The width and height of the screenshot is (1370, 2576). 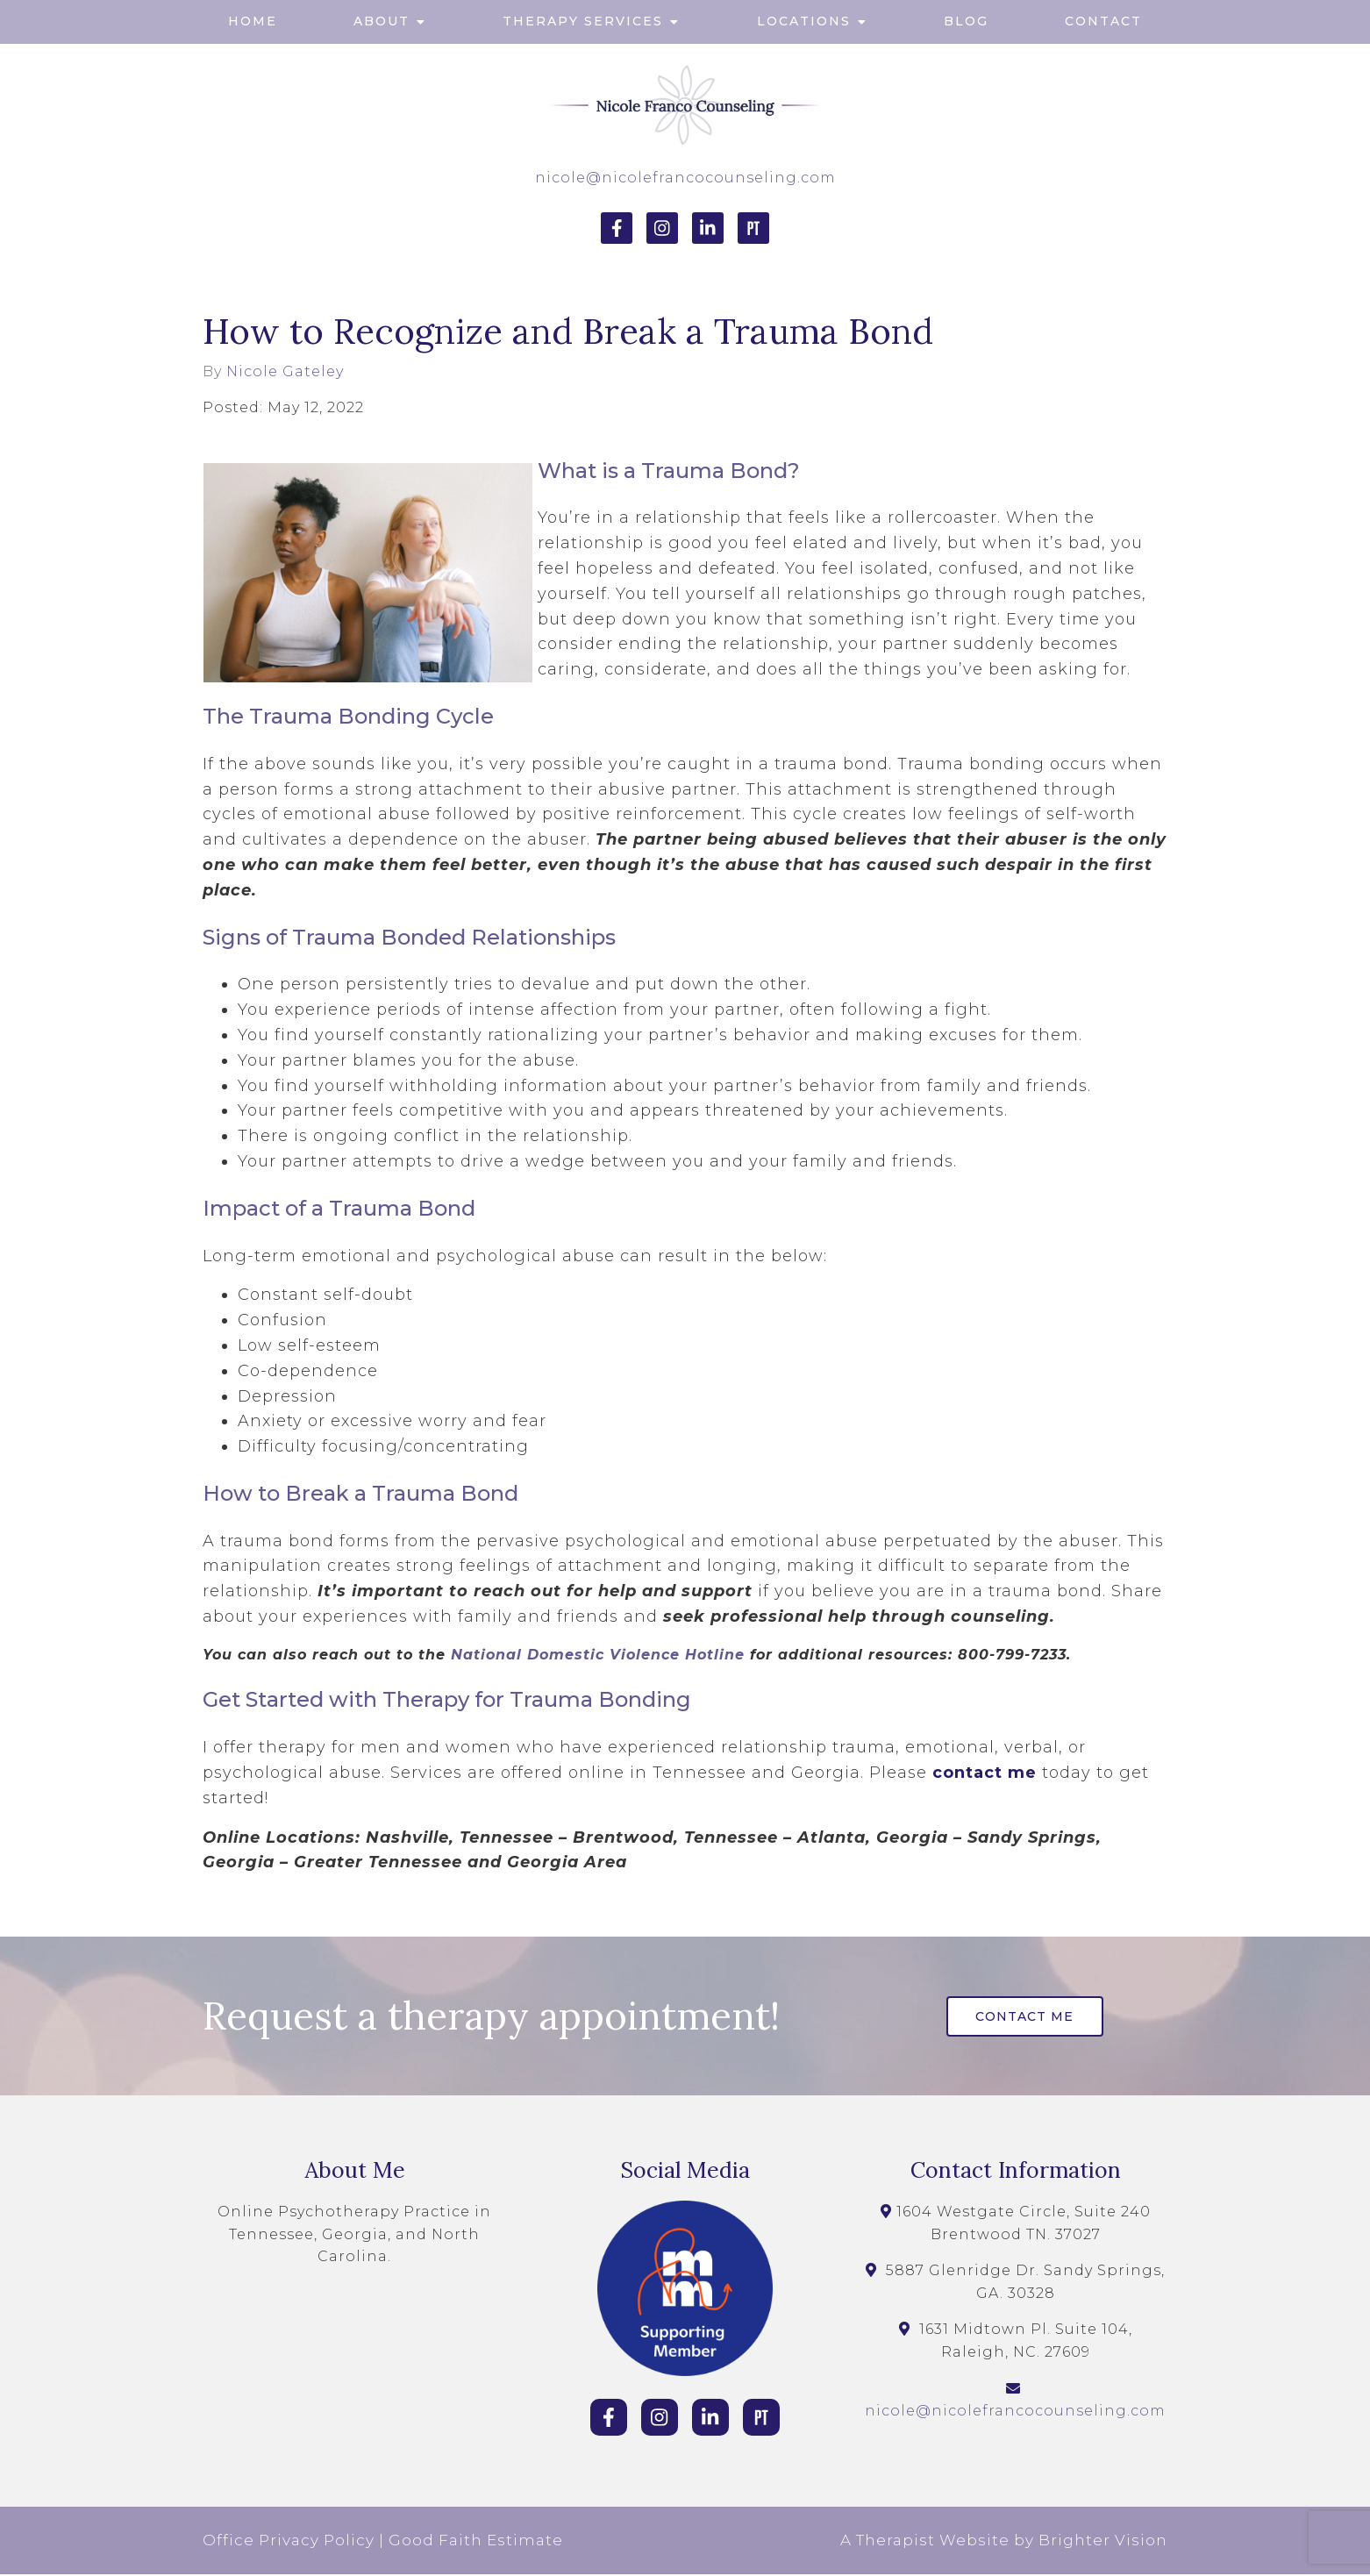 I want to click on nicole@nicolefrancocounseling.com, so click(x=685, y=177).